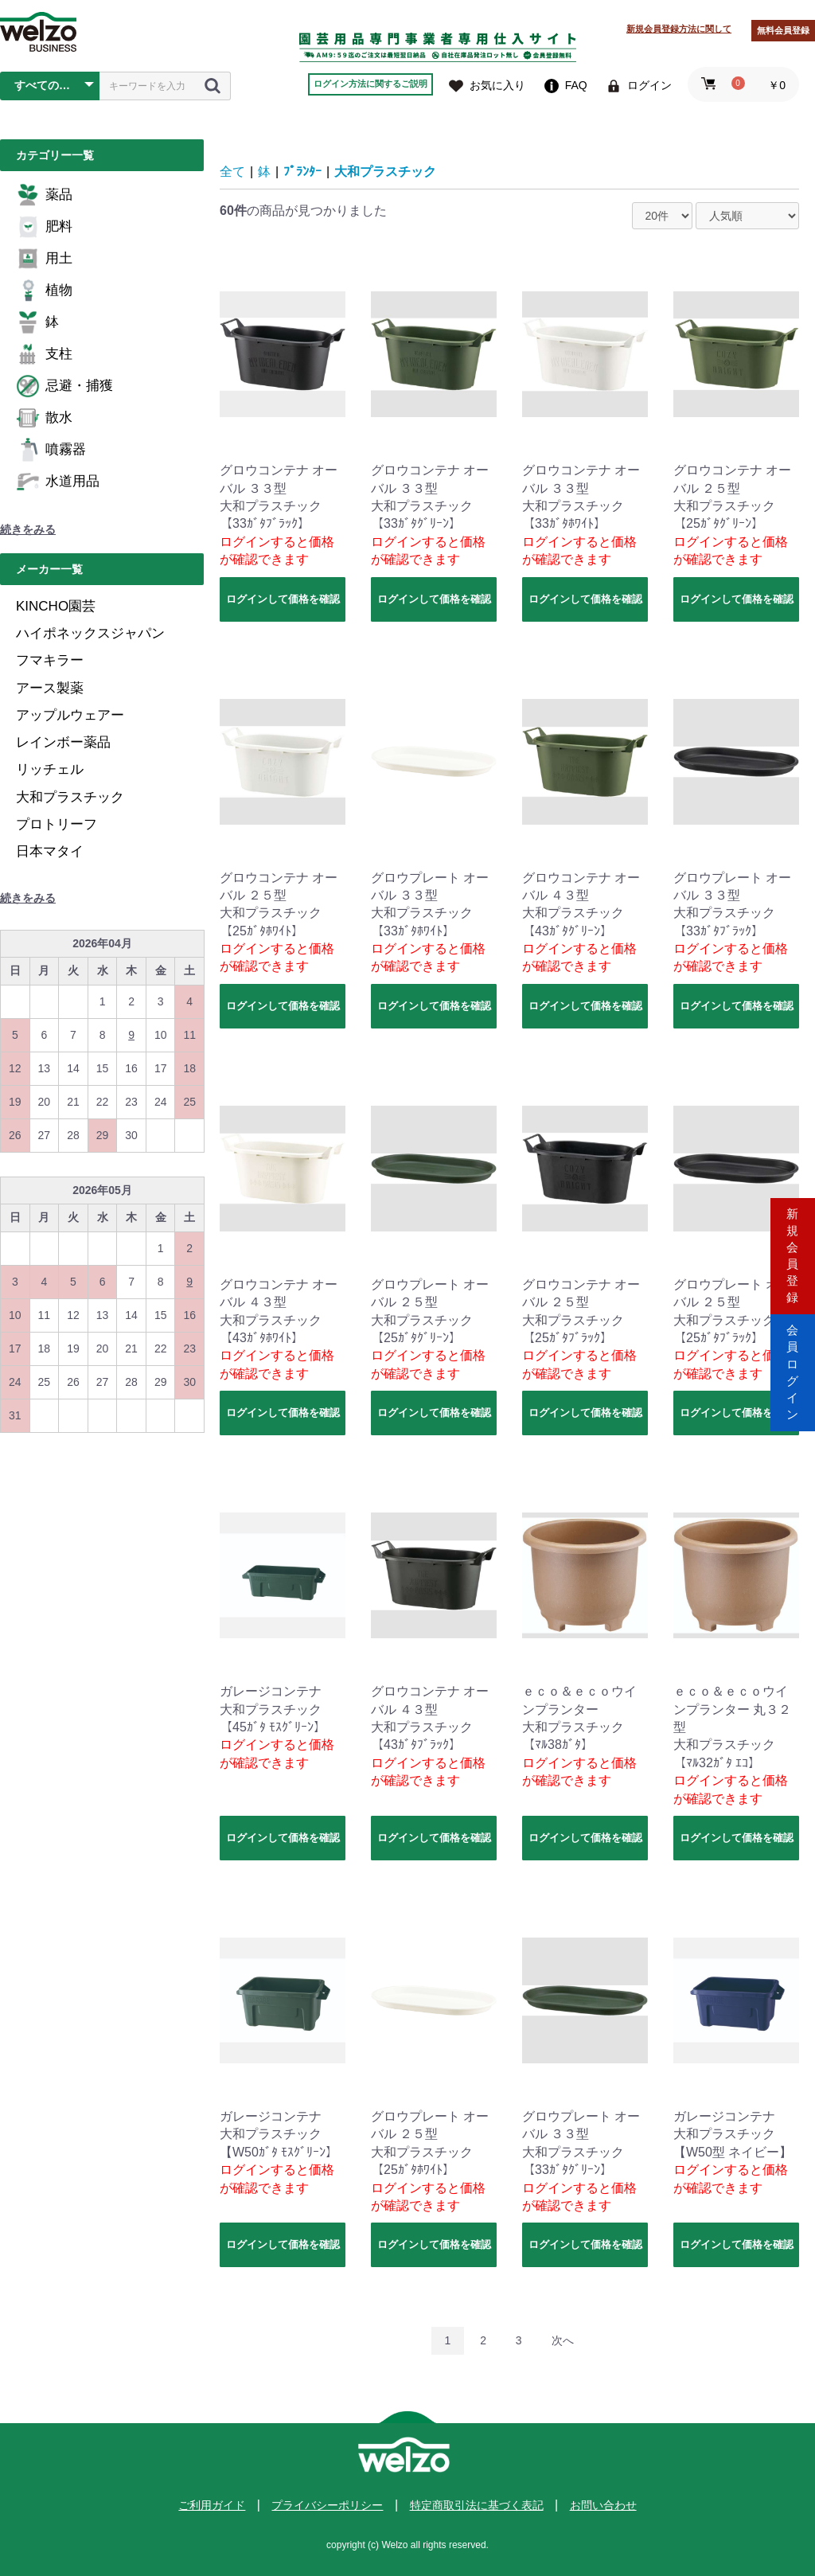 The width and height of the screenshot is (815, 2576). I want to click on 忌避・捕獲, so click(64, 386).